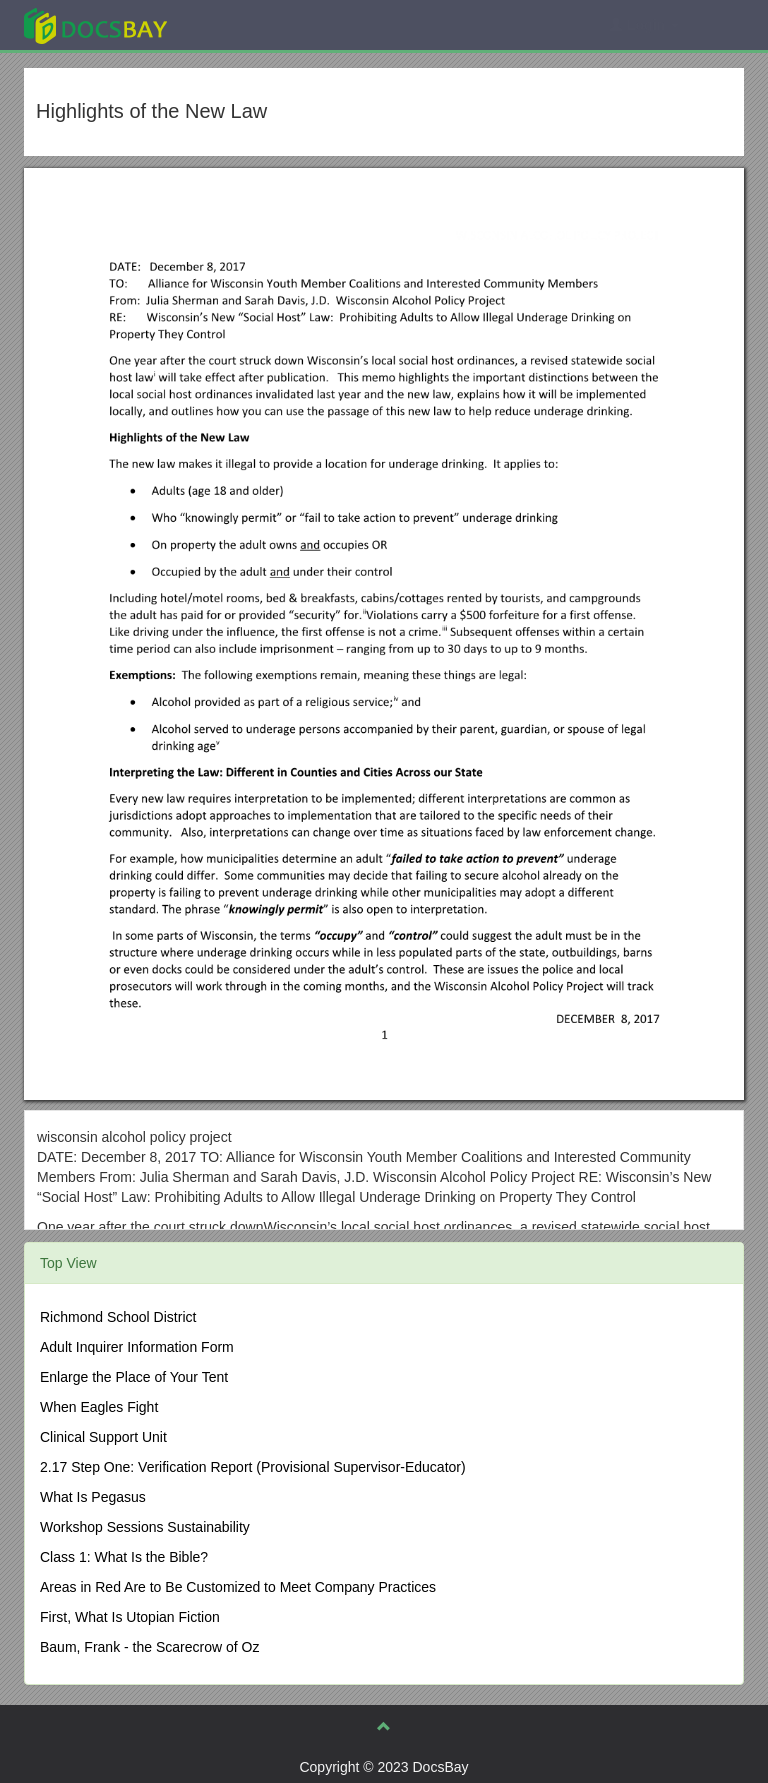  I want to click on Class 1: What Is the Bible?, so click(124, 1557).